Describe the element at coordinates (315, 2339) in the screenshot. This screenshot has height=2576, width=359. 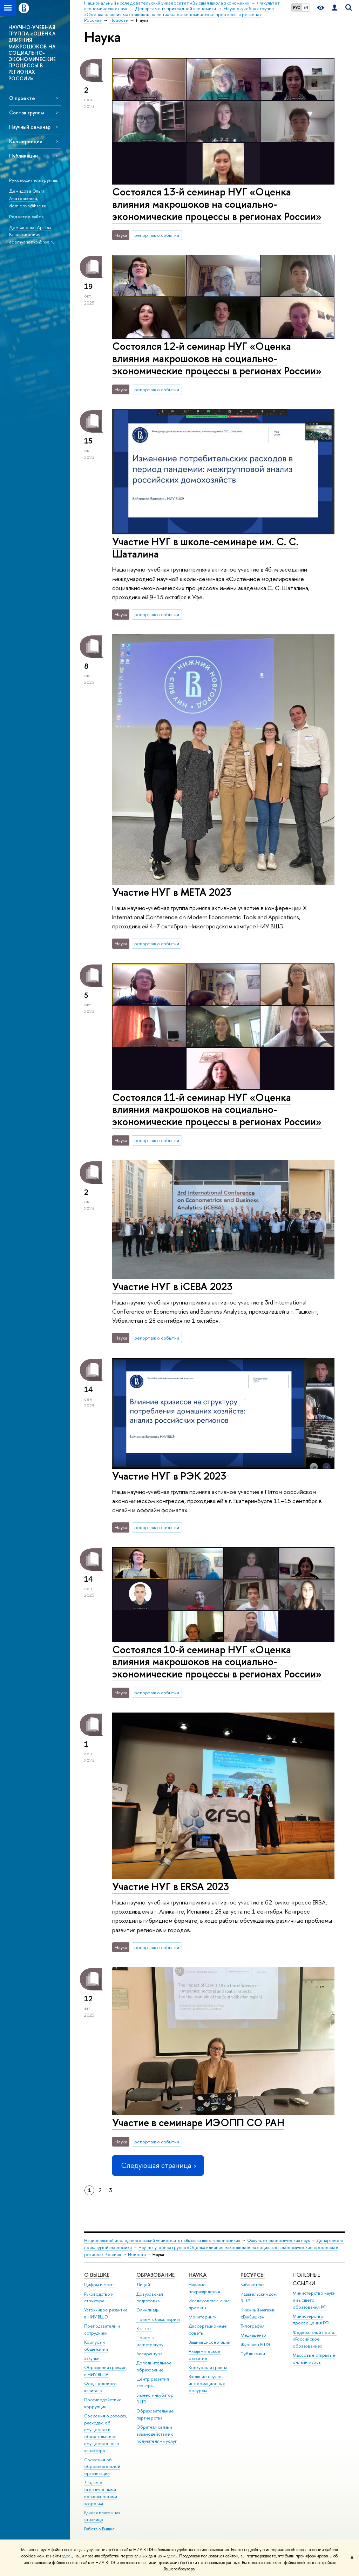
I see `Федеральный портал «Российское образование»` at that location.